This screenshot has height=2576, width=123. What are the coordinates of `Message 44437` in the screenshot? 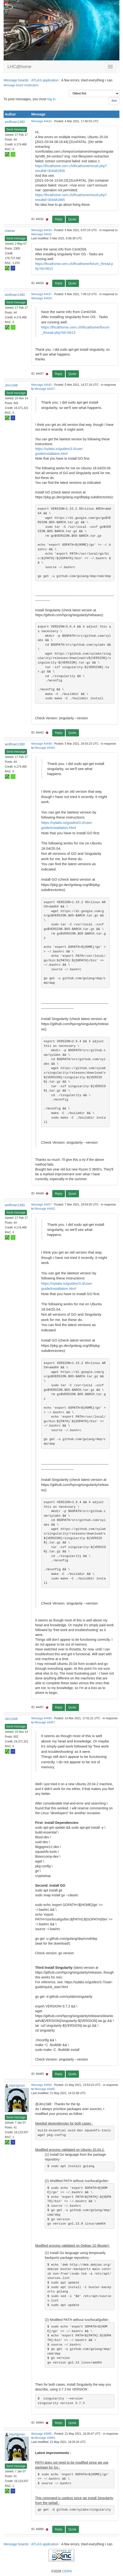 It's located at (41, 294).